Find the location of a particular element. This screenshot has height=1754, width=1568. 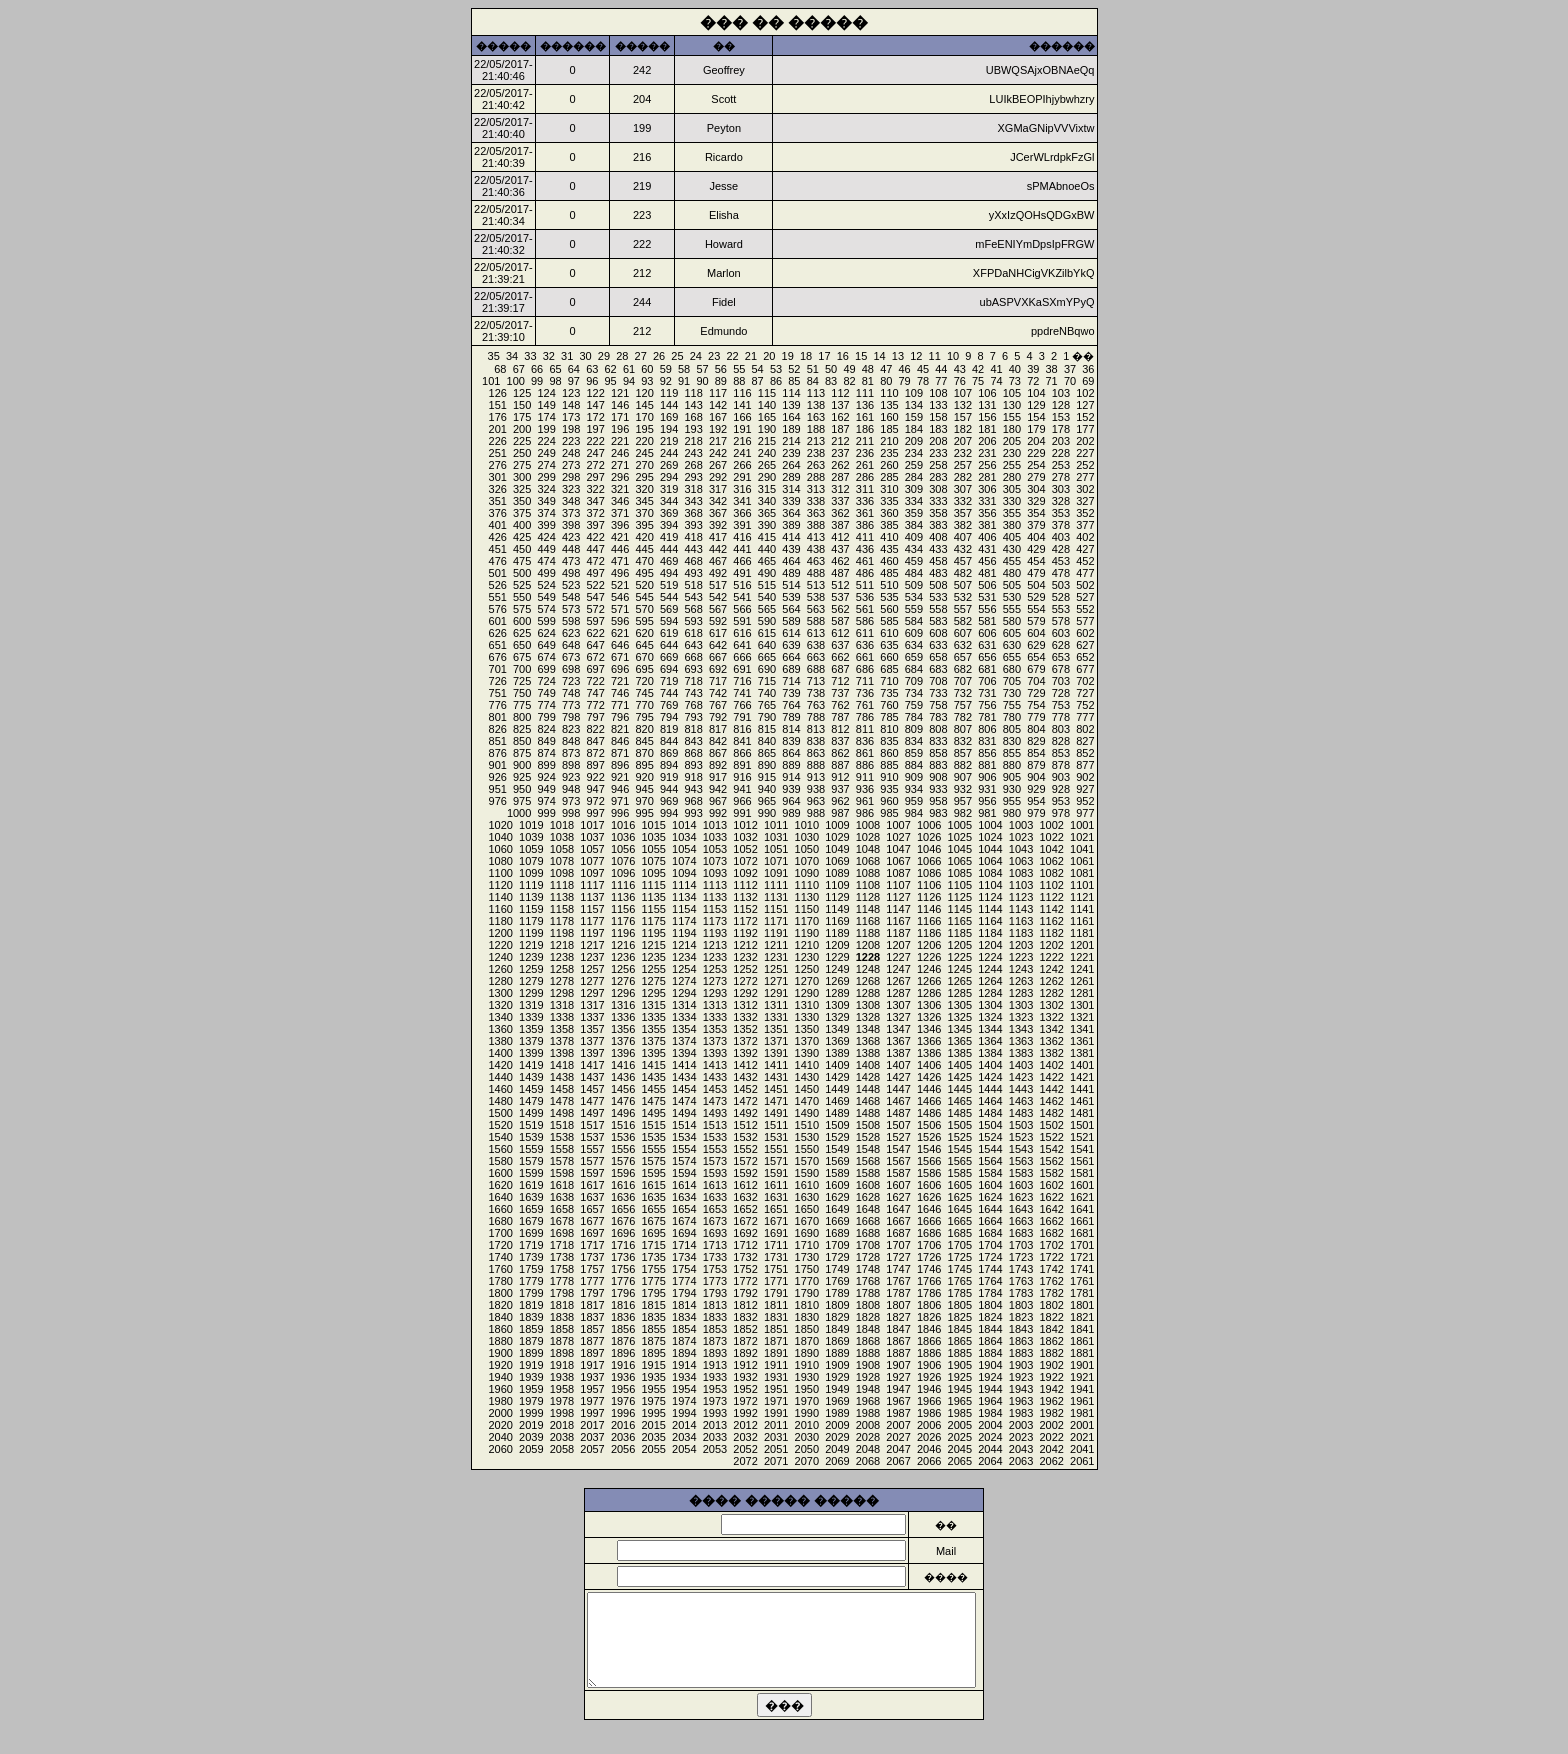

1525 is located at coordinates (960, 1137).